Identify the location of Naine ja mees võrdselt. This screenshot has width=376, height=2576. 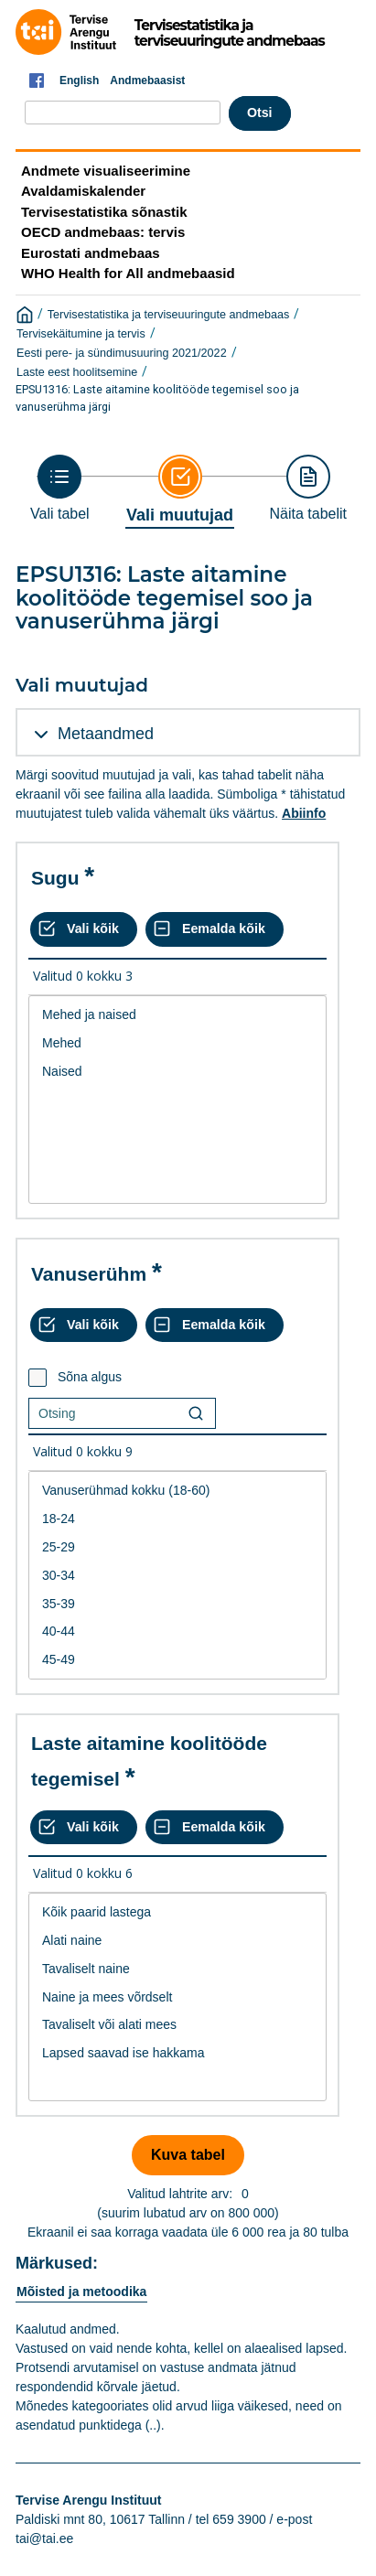
(177, 1997).